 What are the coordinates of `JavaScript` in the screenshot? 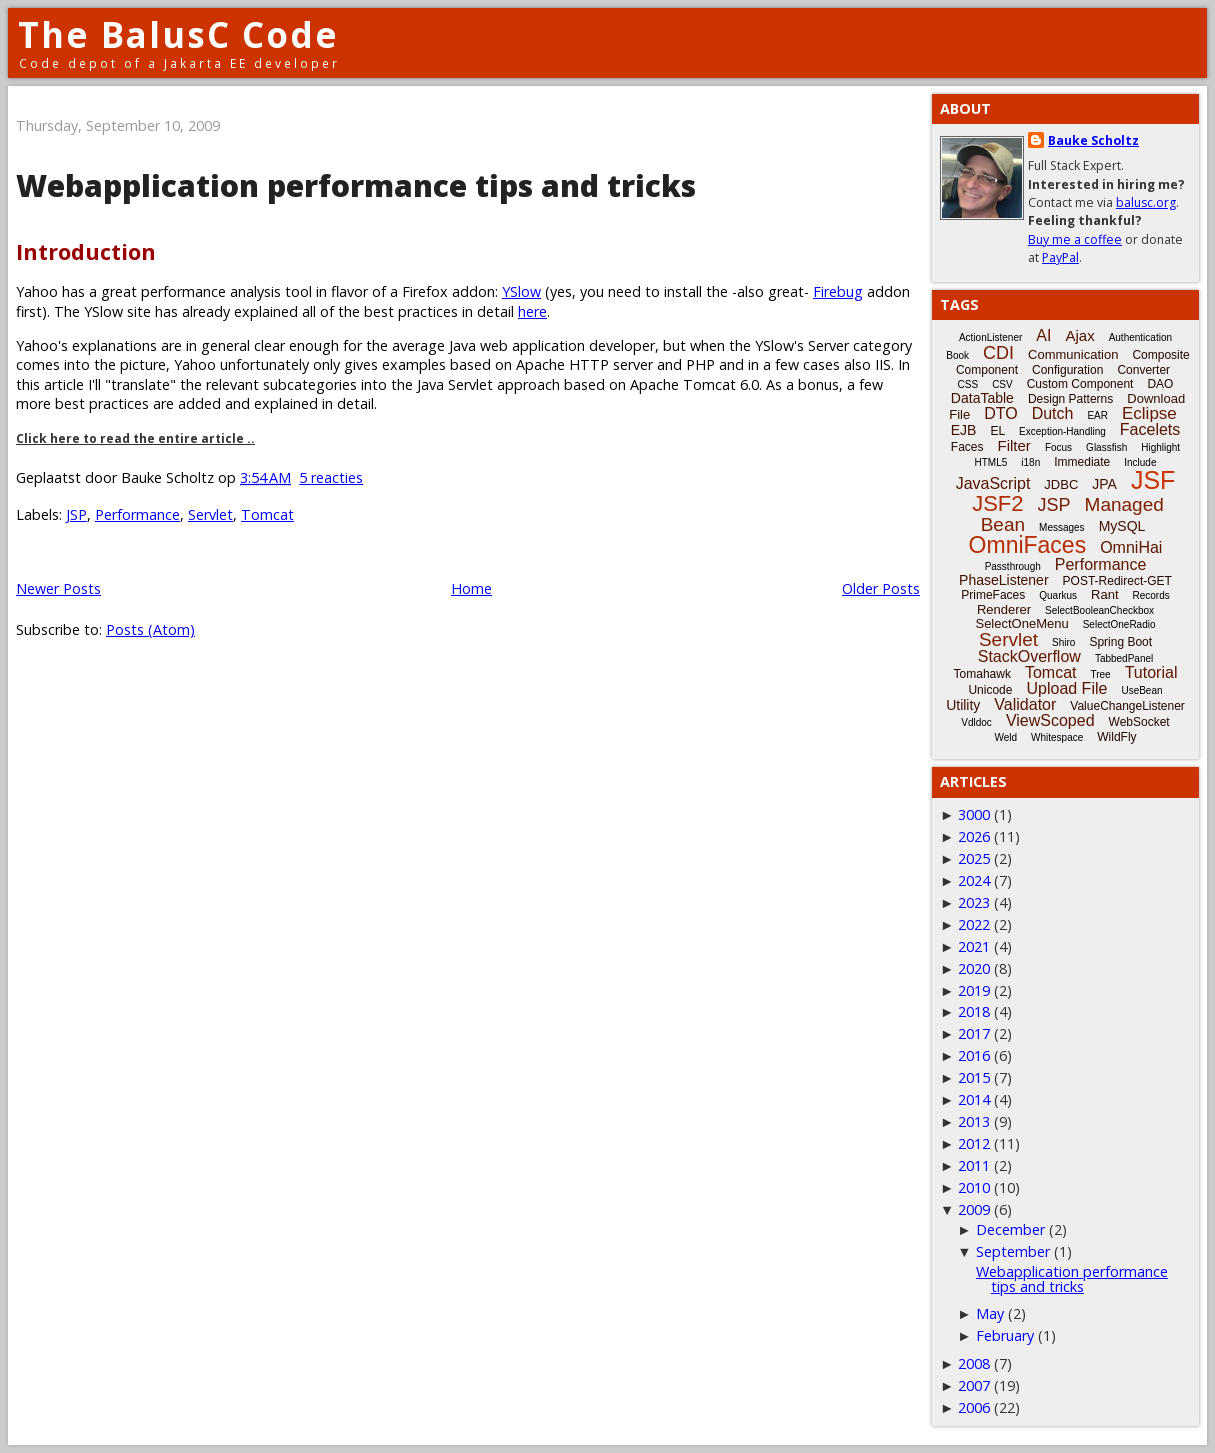 It's located at (993, 483).